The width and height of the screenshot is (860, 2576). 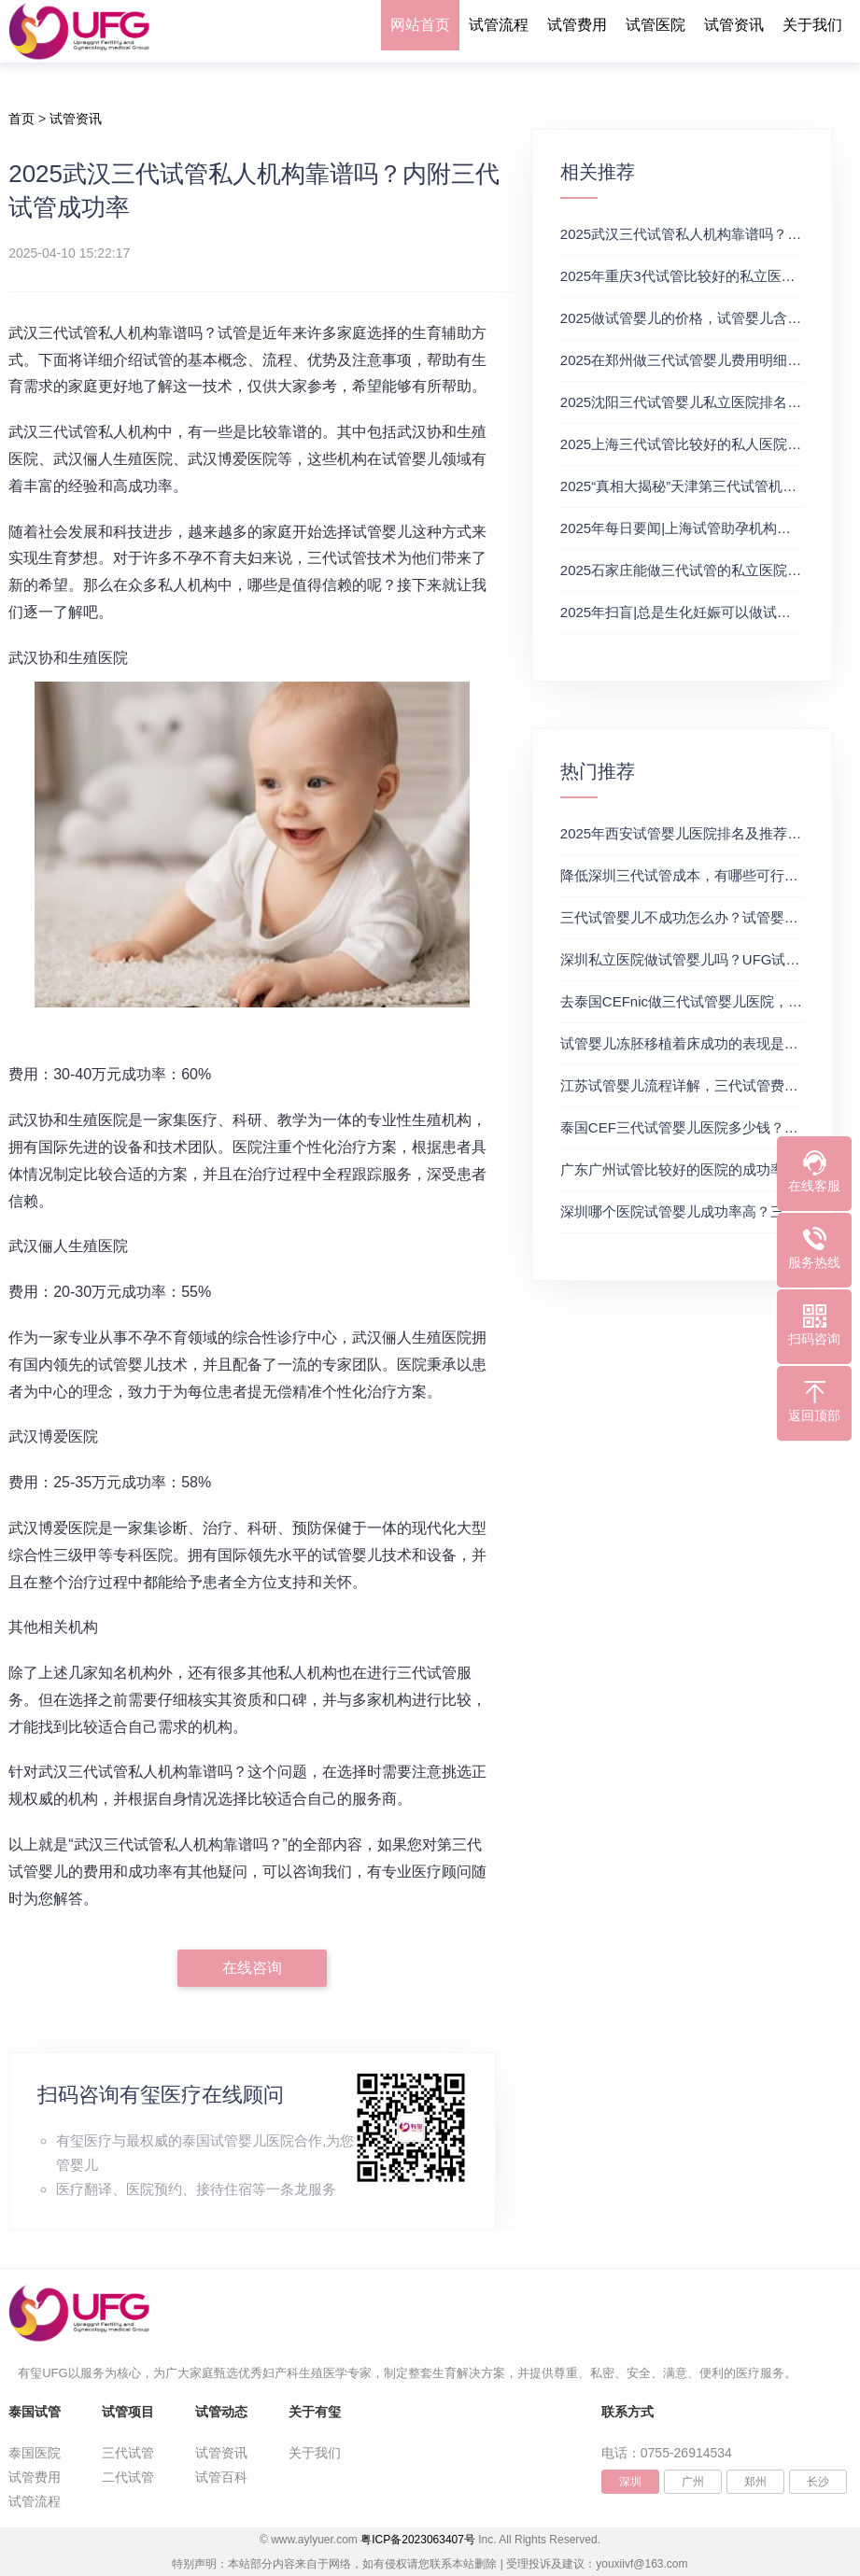 I want to click on 深圳, so click(x=630, y=2481).